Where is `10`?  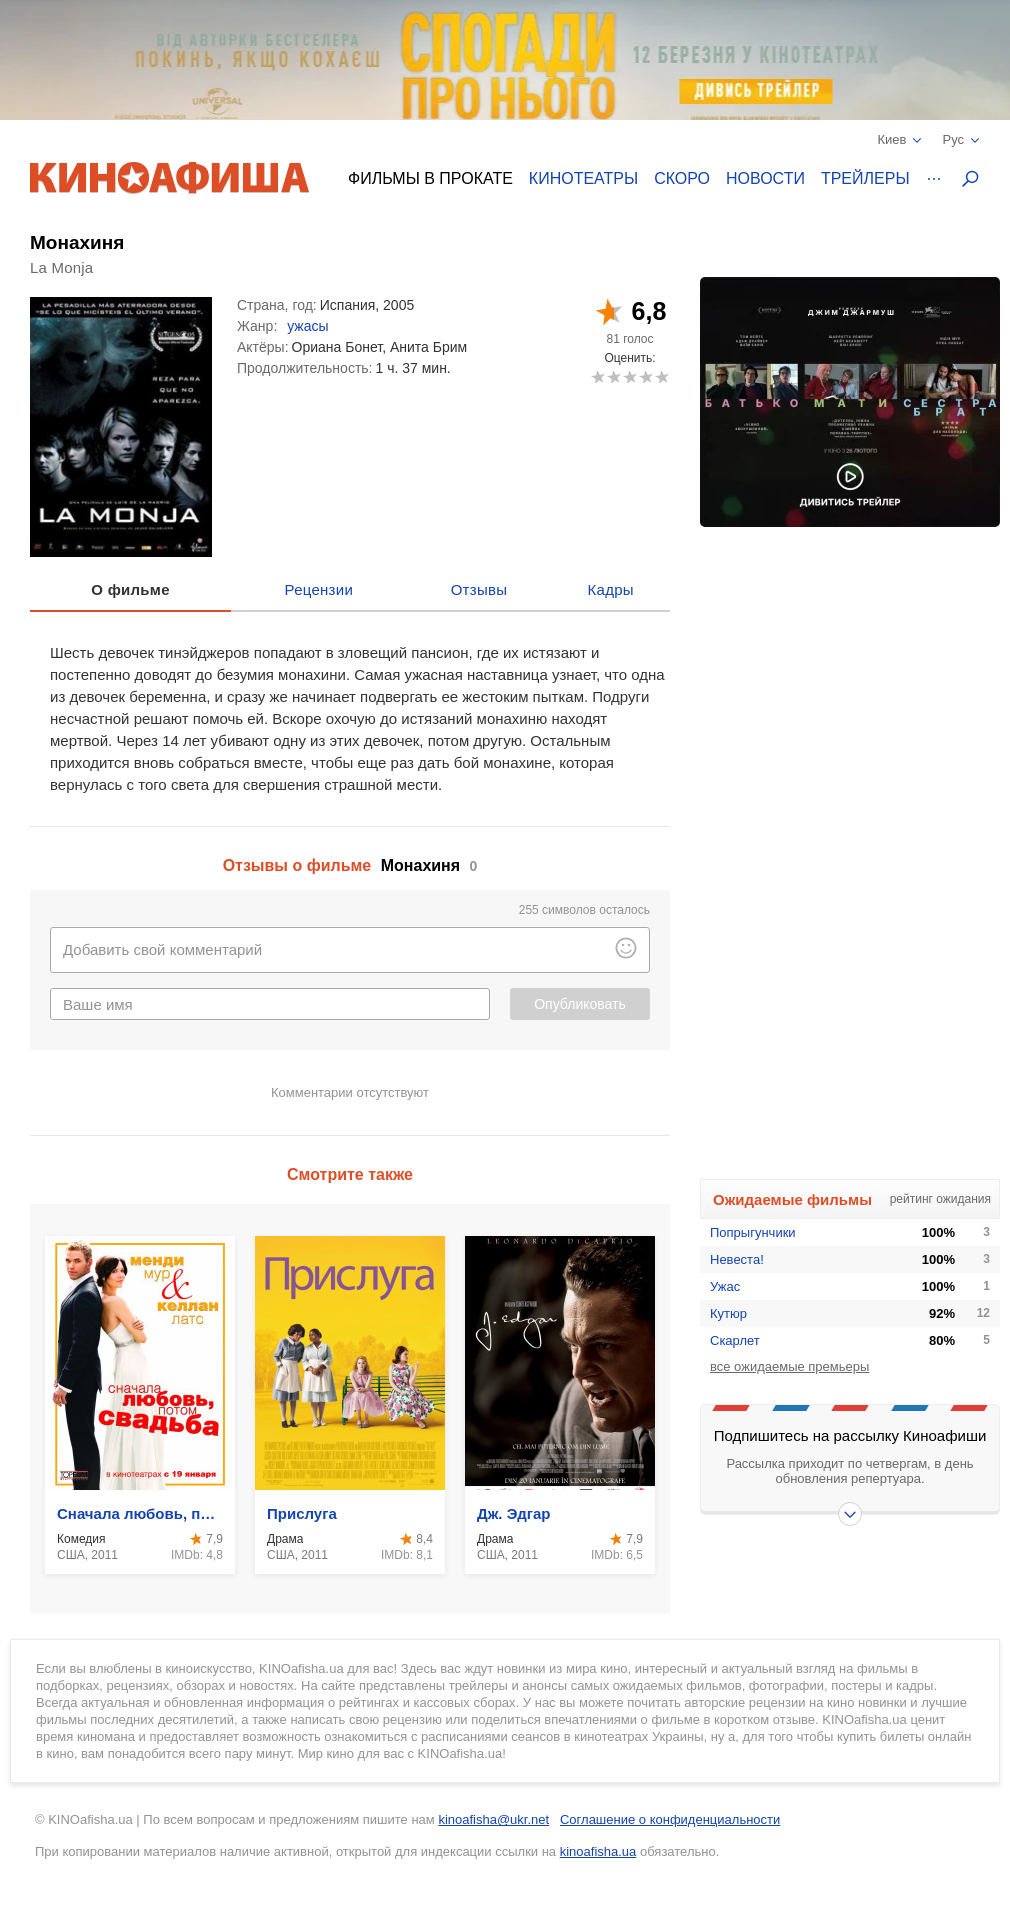 10 is located at coordinates (661, 376).